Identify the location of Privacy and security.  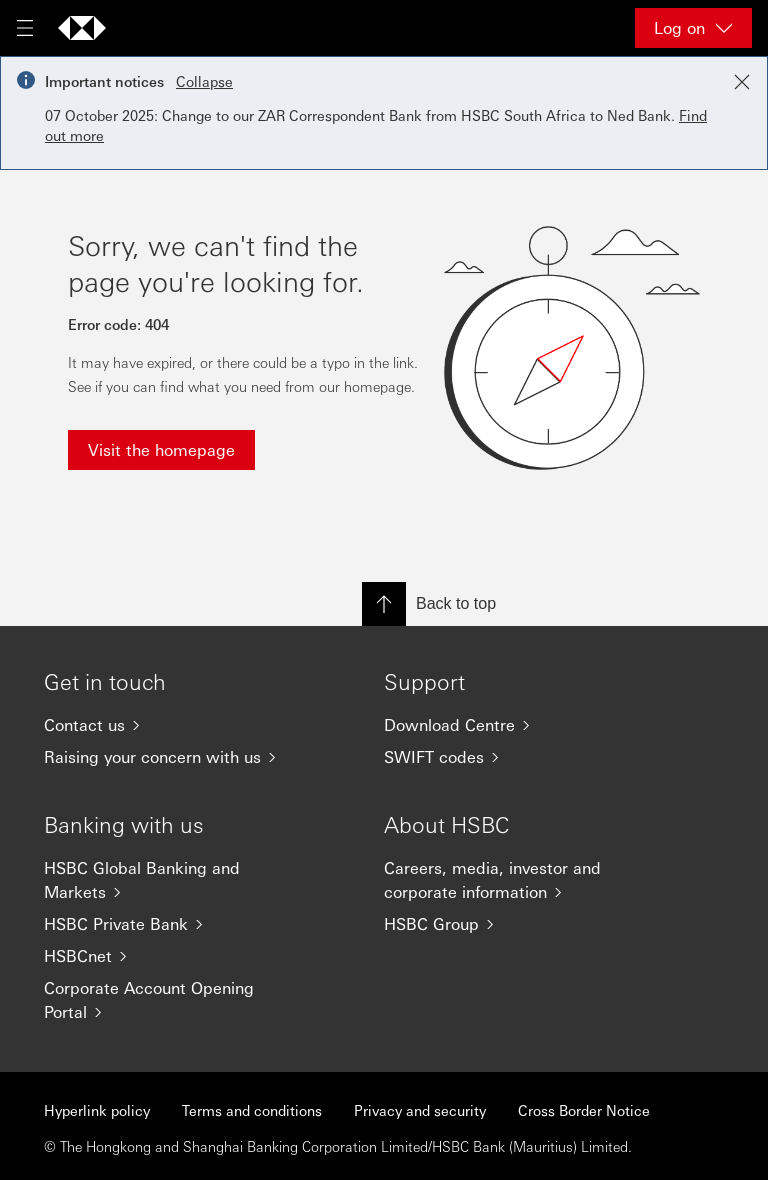
(420, 1110).